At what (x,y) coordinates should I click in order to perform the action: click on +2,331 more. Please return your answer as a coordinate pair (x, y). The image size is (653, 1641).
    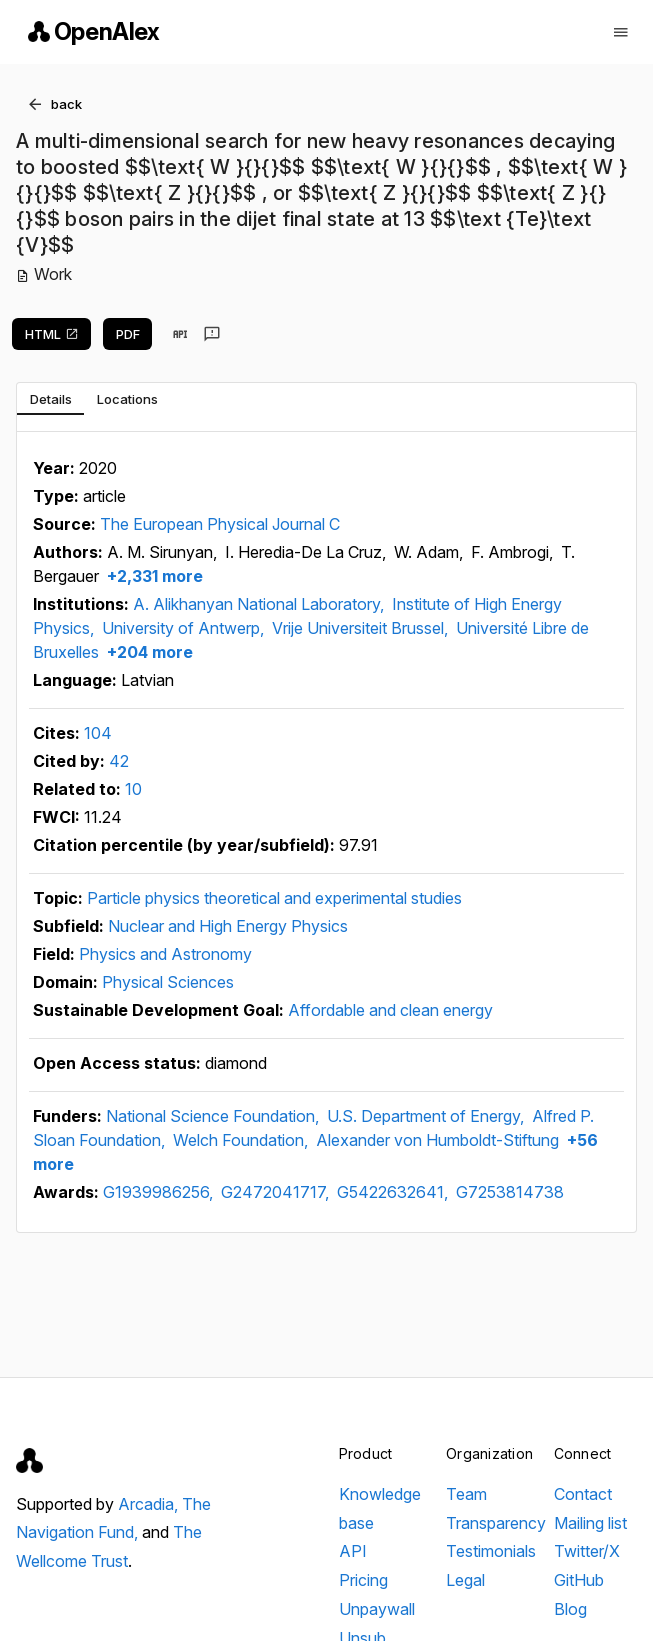
    Looking at the image, I should click on (153, 576).